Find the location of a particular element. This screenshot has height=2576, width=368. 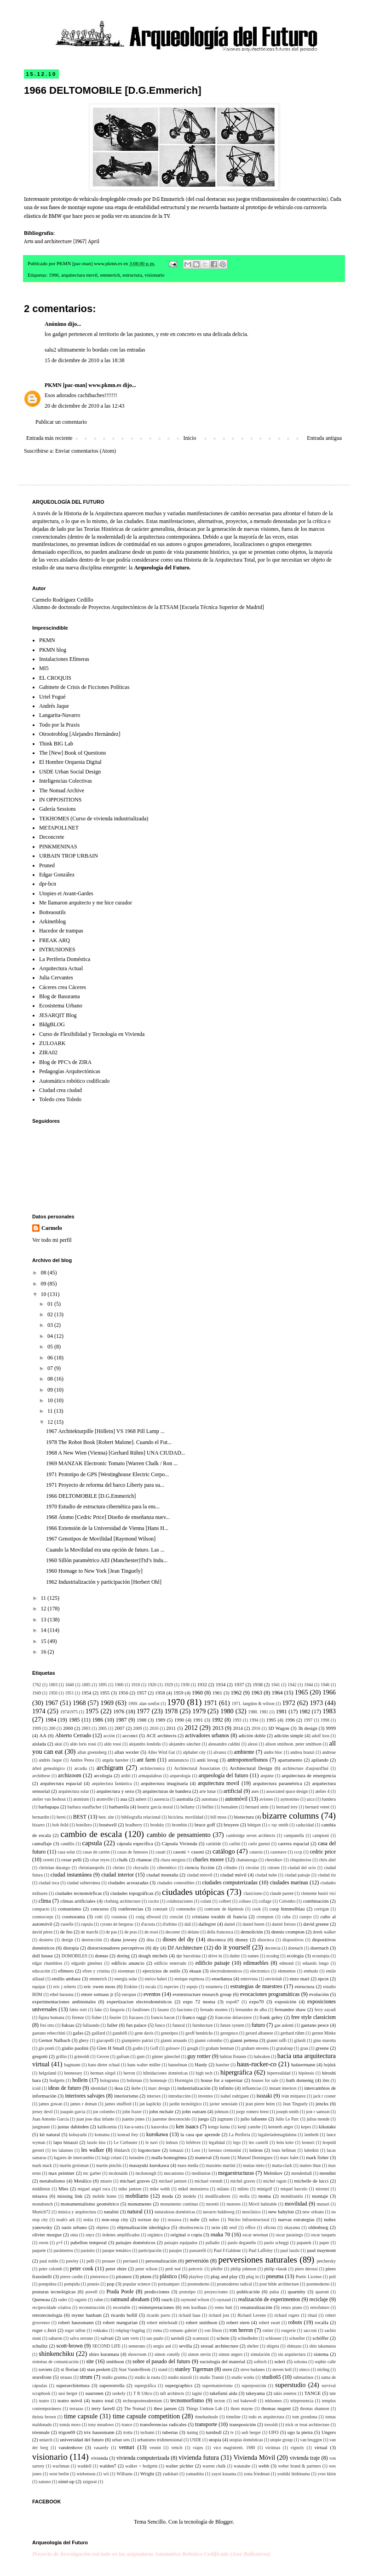

hiperrealidad is located at coordinates (279, 2073).